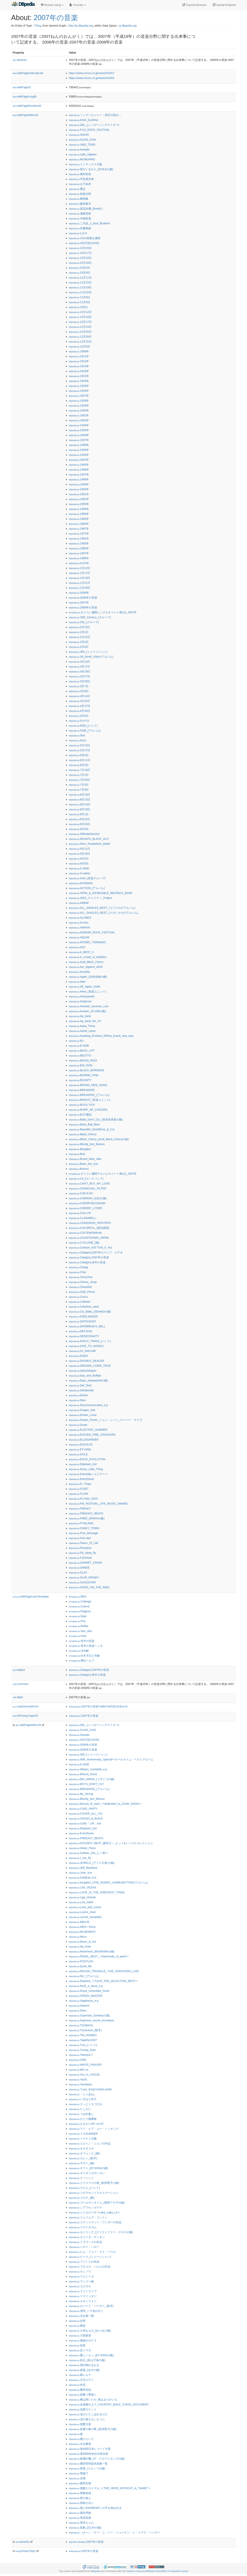  Describe the element at coordinates (95, 2222) in the screenshot. I see `:スティーヴィー・ワンダーの作品` at that location.